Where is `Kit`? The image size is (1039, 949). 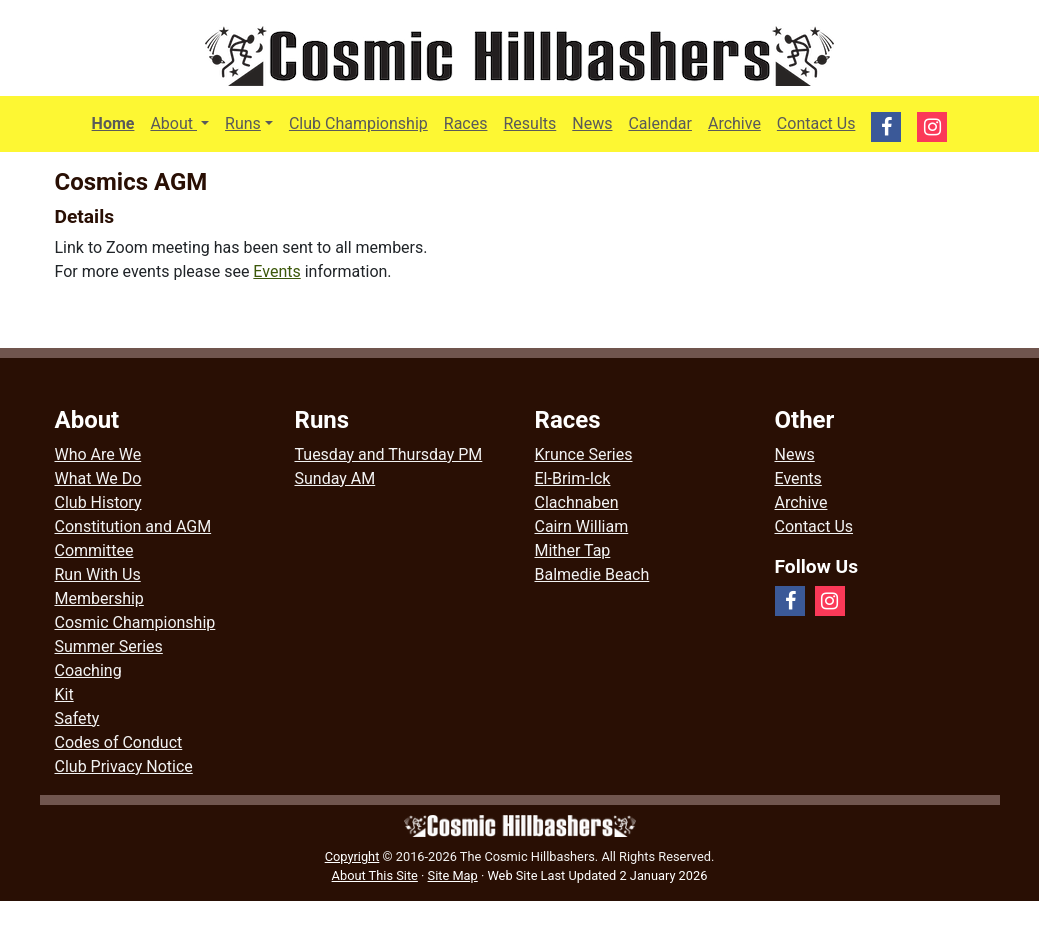 Kit is located at coordinates (64, 694).